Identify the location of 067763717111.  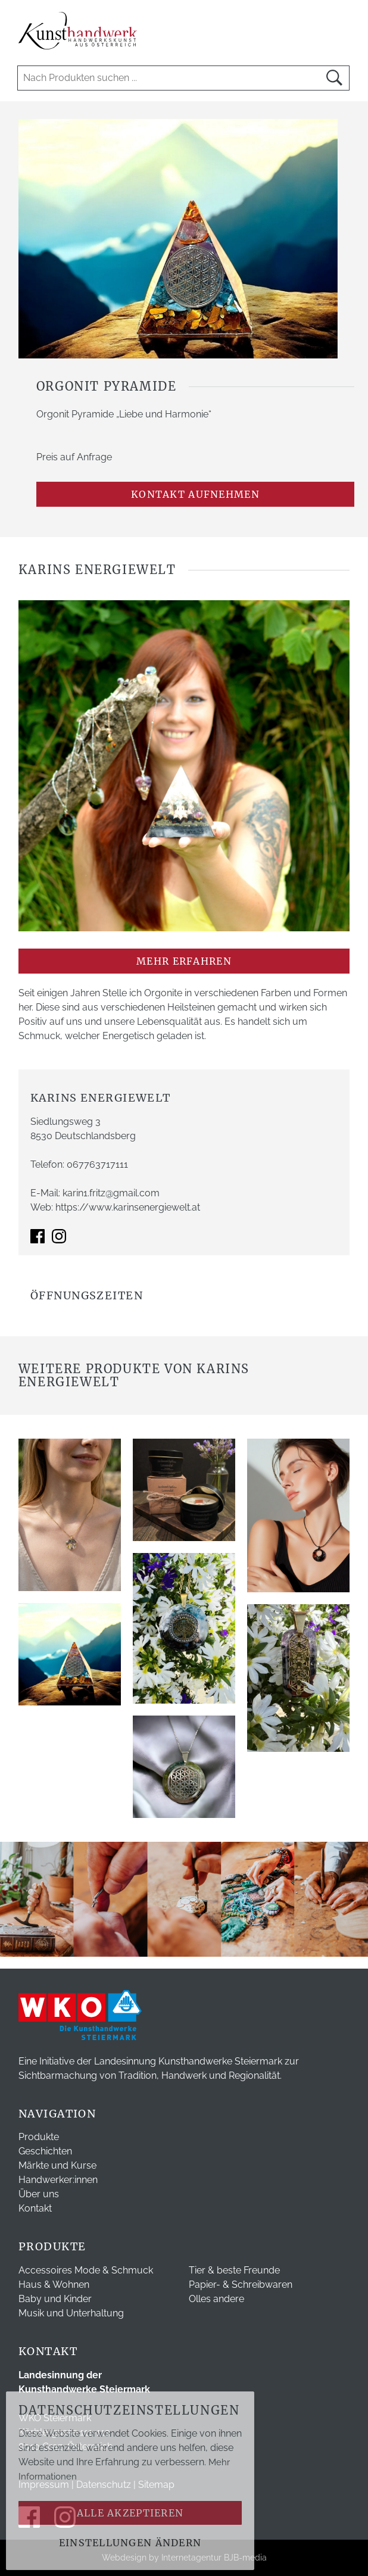
(97, 1164).